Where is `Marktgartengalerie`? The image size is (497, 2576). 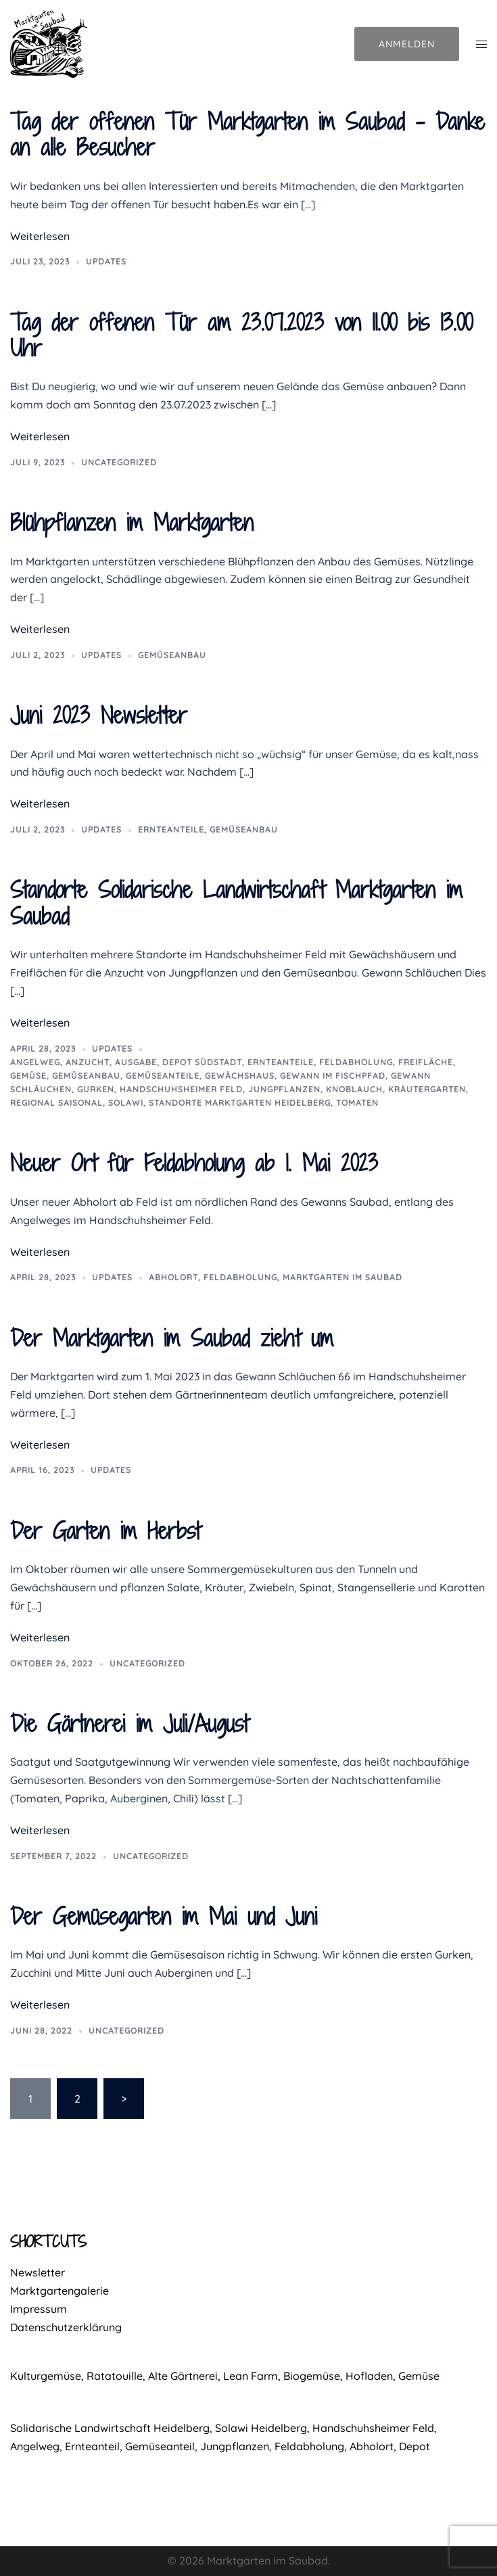
Marktgartengalerie is located at coordinates (59, 2290).